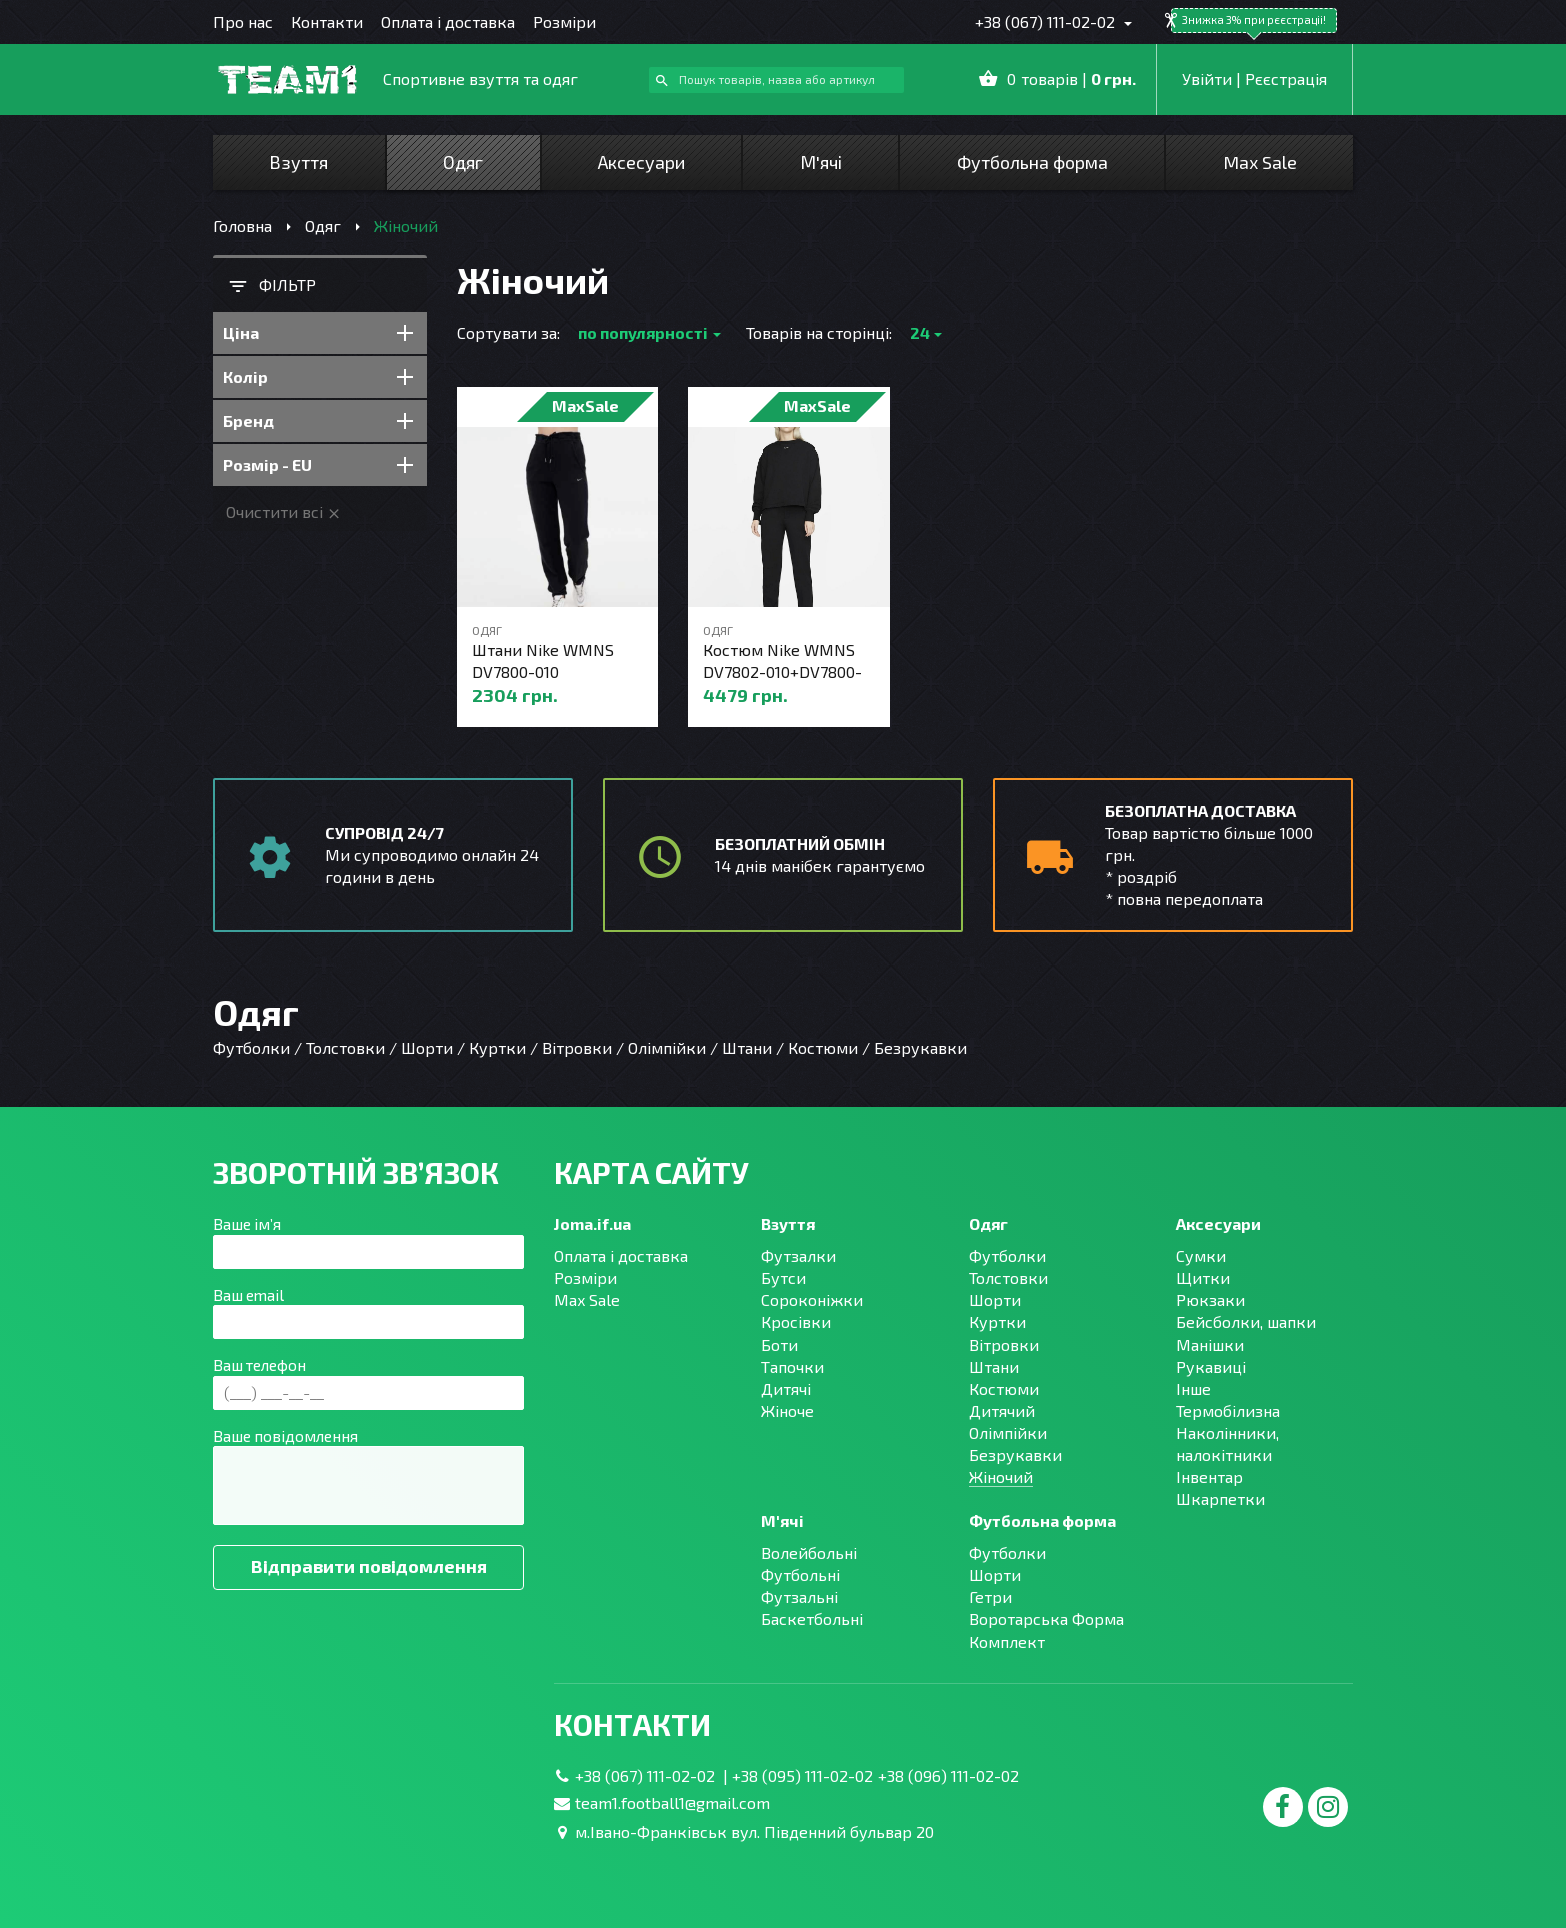 Image resolution: width=1566 pixels, height=1928 pixels. I want to click on Головна, so click(242, 225).